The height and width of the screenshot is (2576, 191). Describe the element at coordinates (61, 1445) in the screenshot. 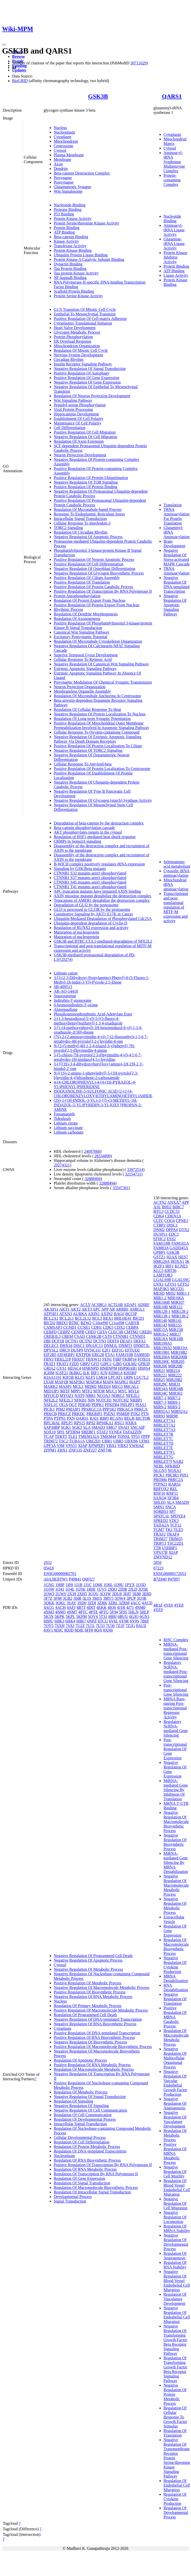

I see `VIM` at that location.